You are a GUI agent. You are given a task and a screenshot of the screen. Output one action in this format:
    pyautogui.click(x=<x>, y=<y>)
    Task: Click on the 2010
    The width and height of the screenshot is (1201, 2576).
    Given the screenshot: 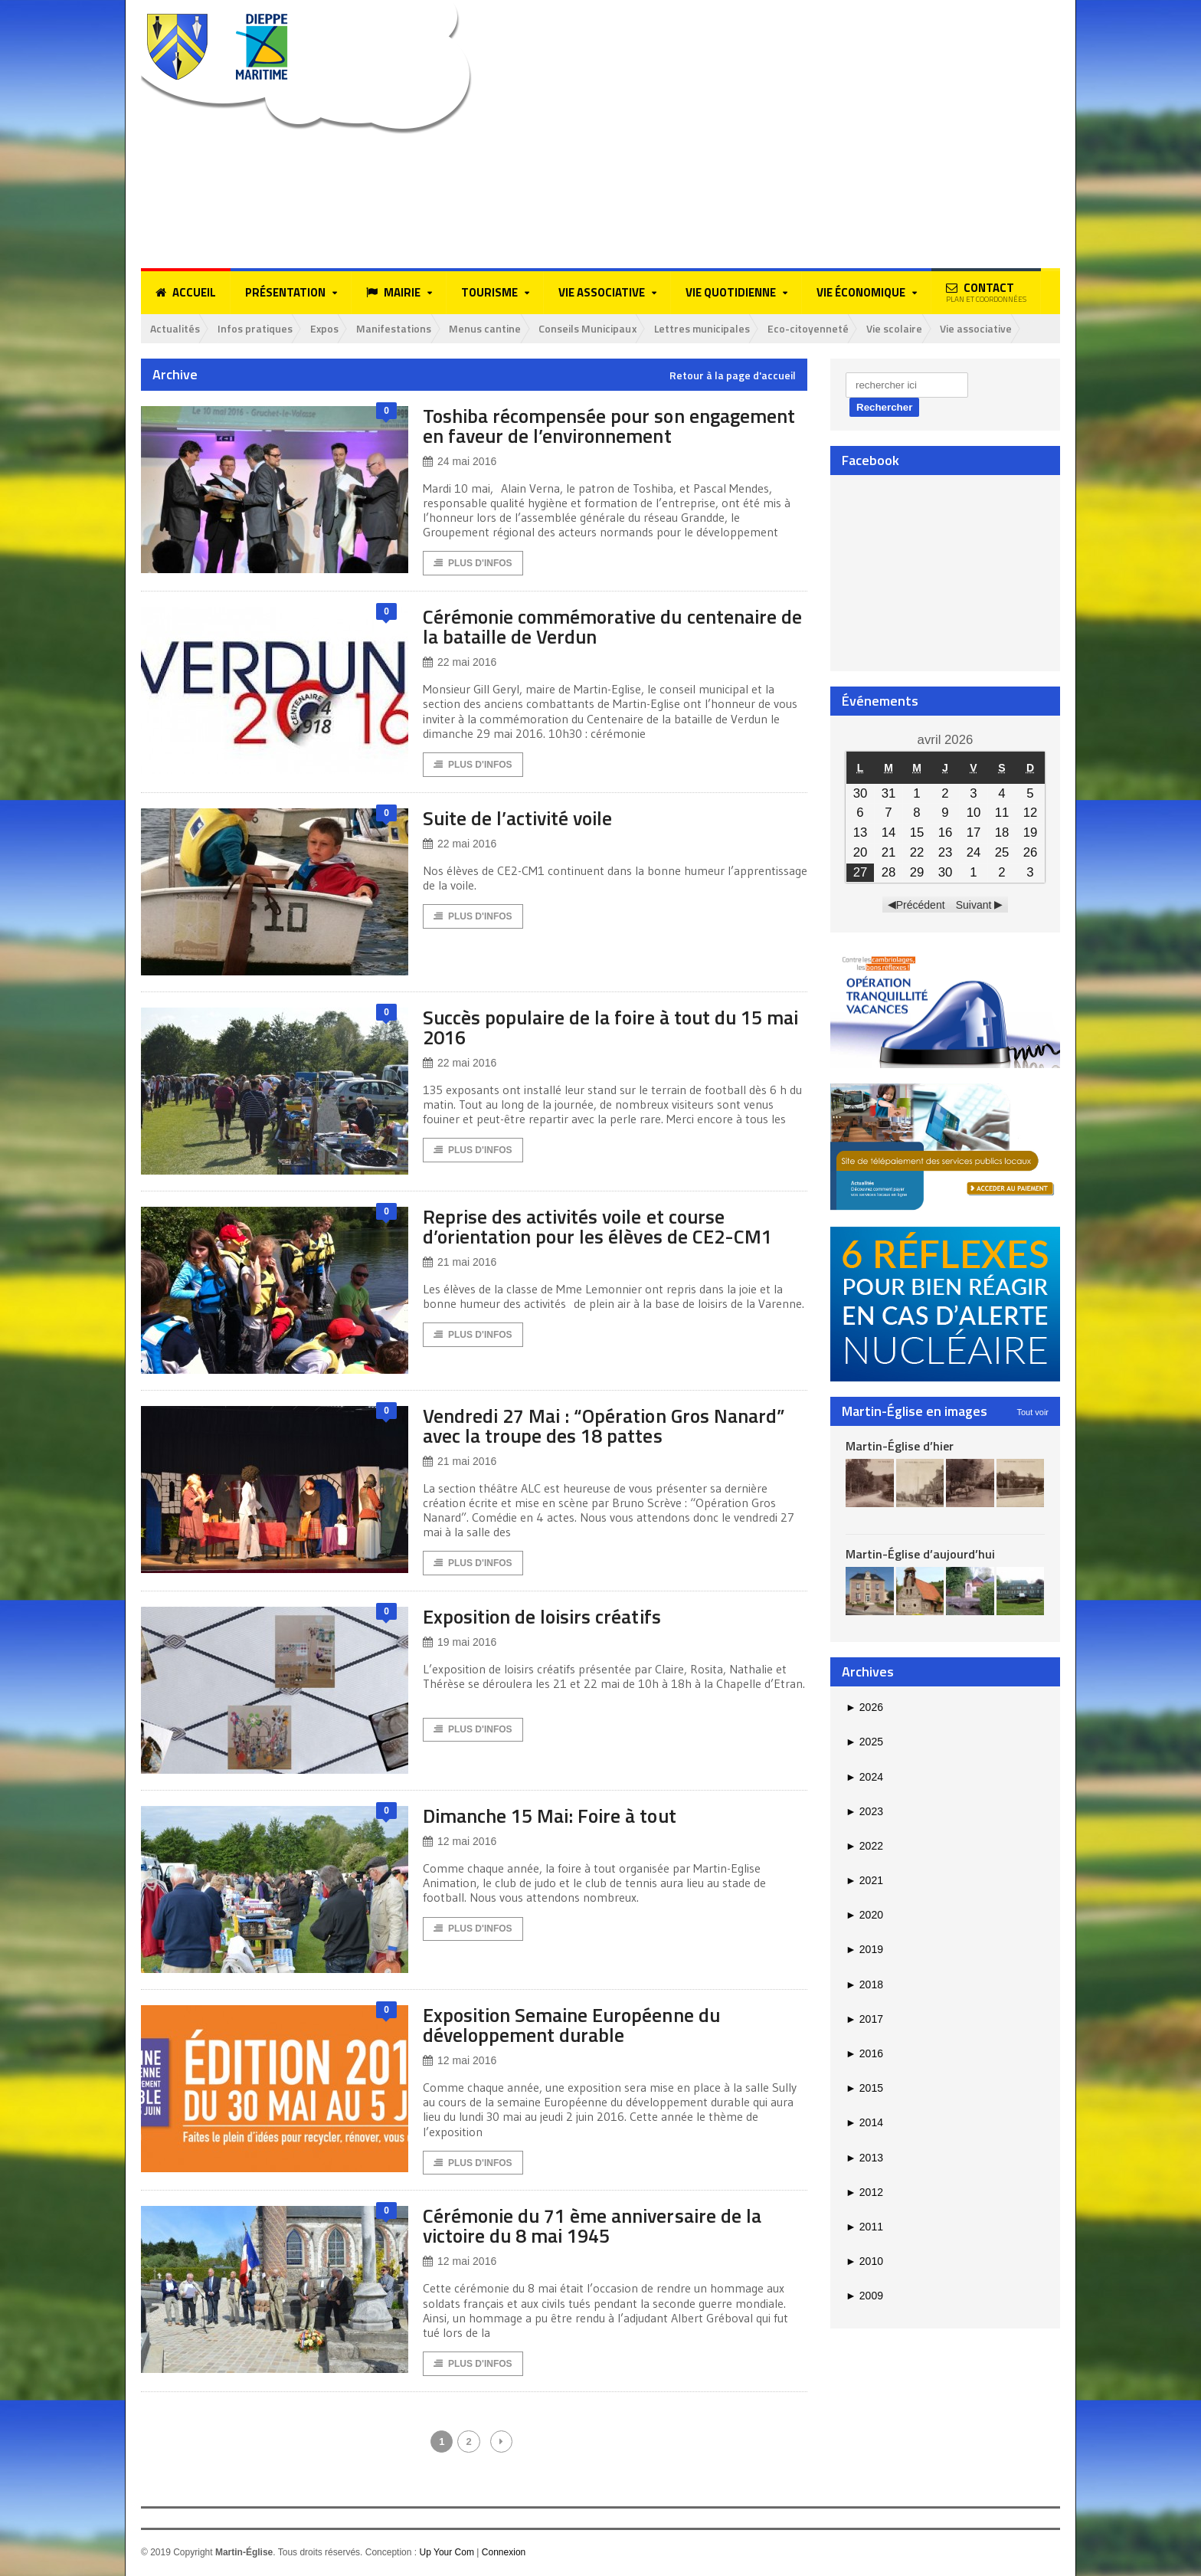 What is the action you would take?
    pyautogui.click(x=864, y=2261)
    